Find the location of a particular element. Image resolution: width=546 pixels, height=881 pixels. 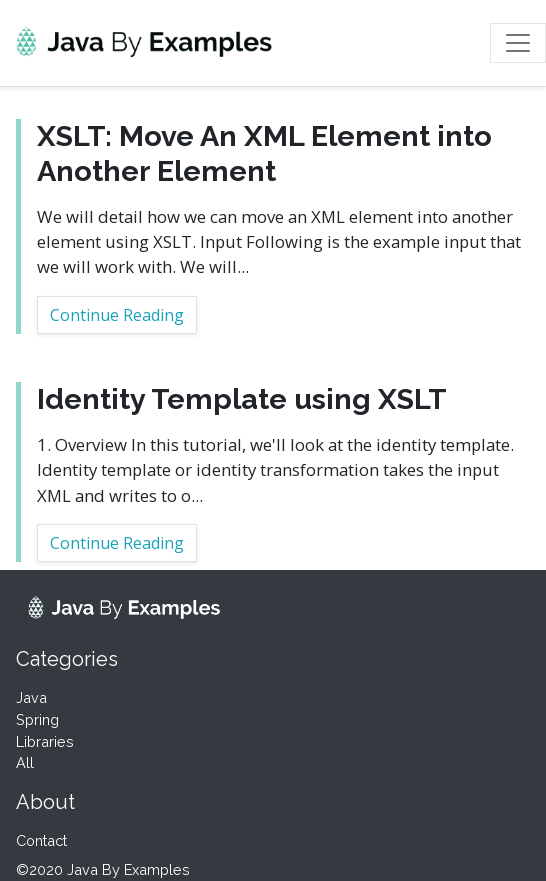

Continue Reading is located at coordinates (117, 315).